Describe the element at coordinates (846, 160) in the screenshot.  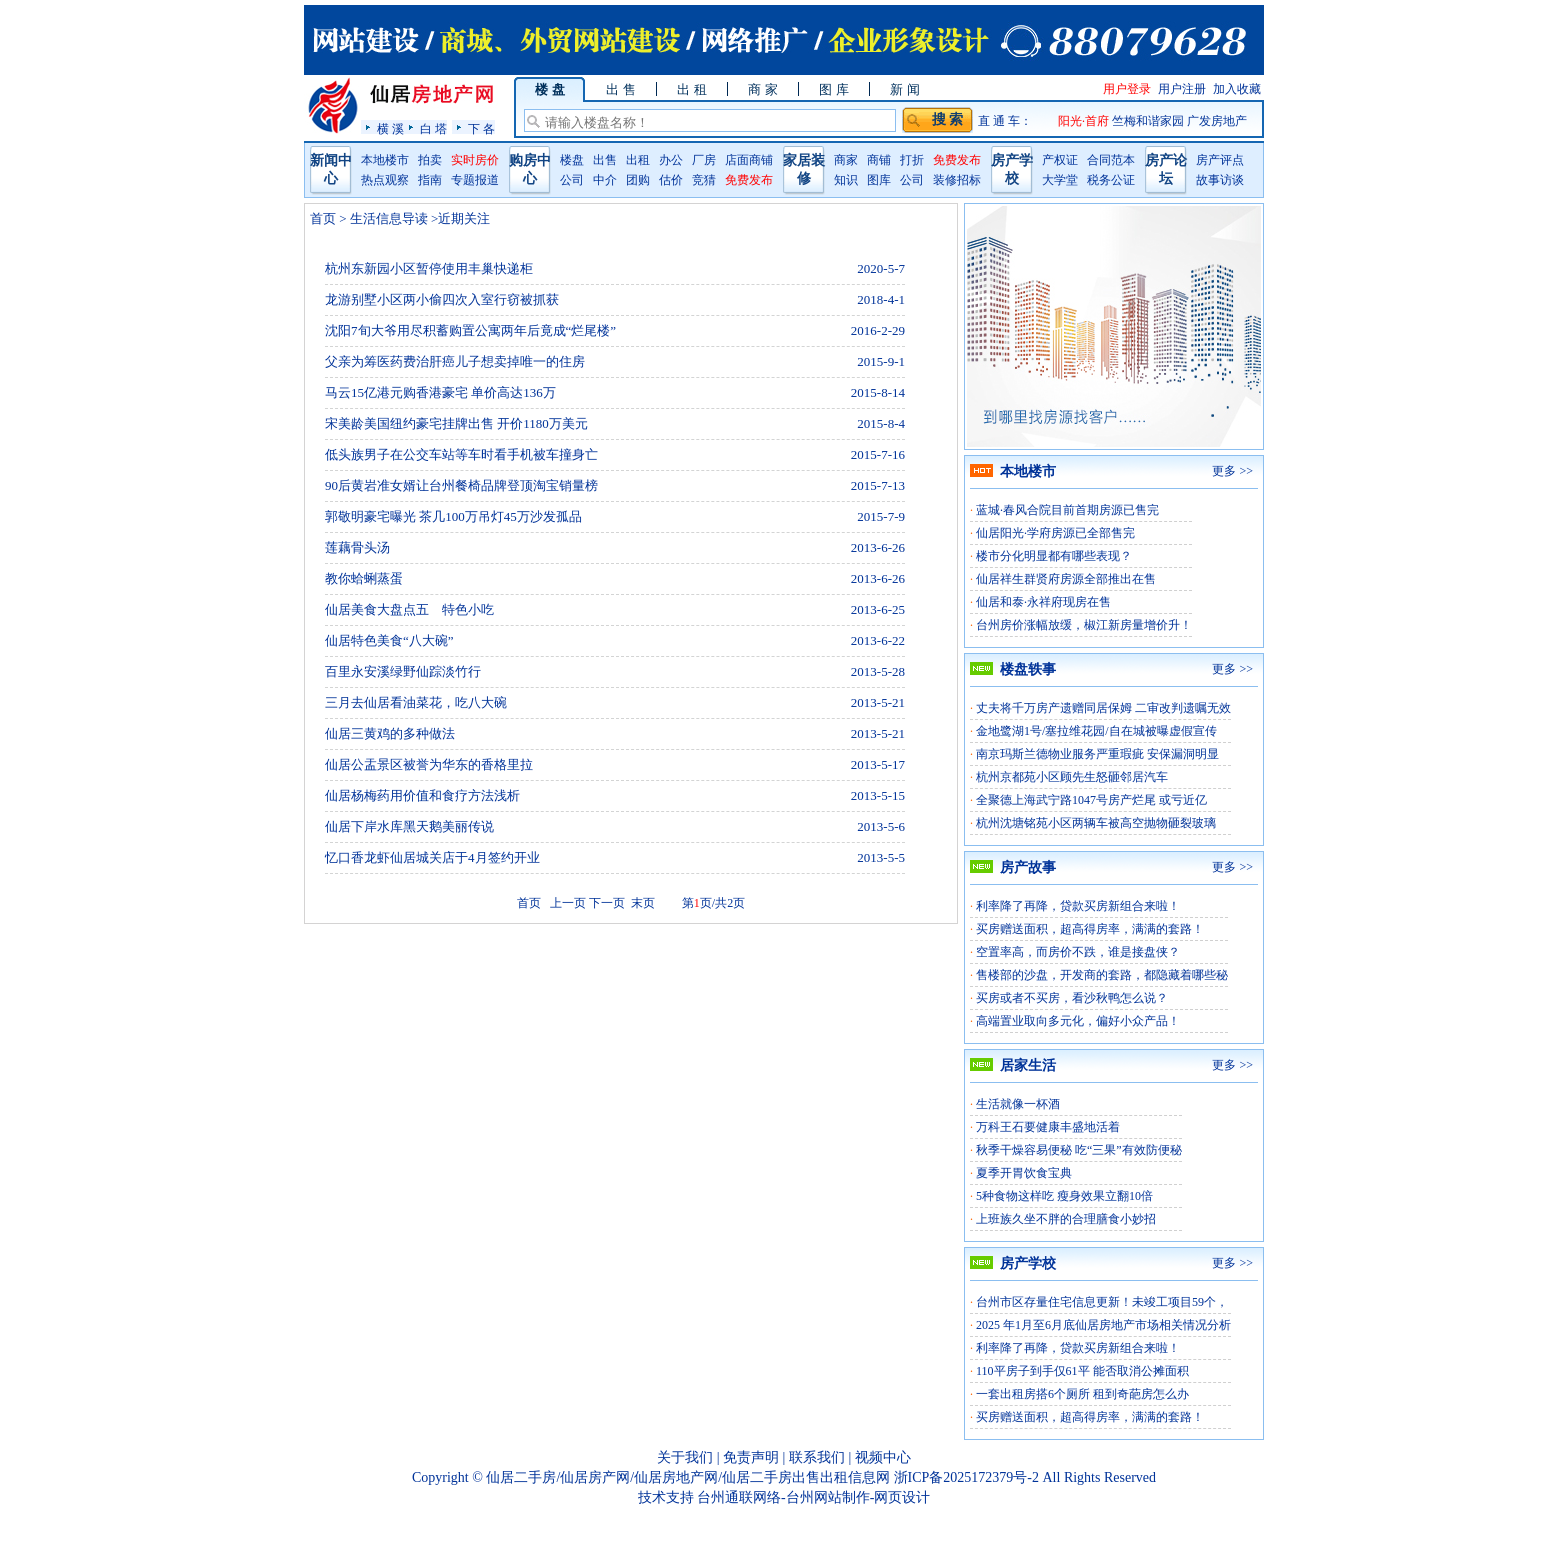
I see `商家` at that location.